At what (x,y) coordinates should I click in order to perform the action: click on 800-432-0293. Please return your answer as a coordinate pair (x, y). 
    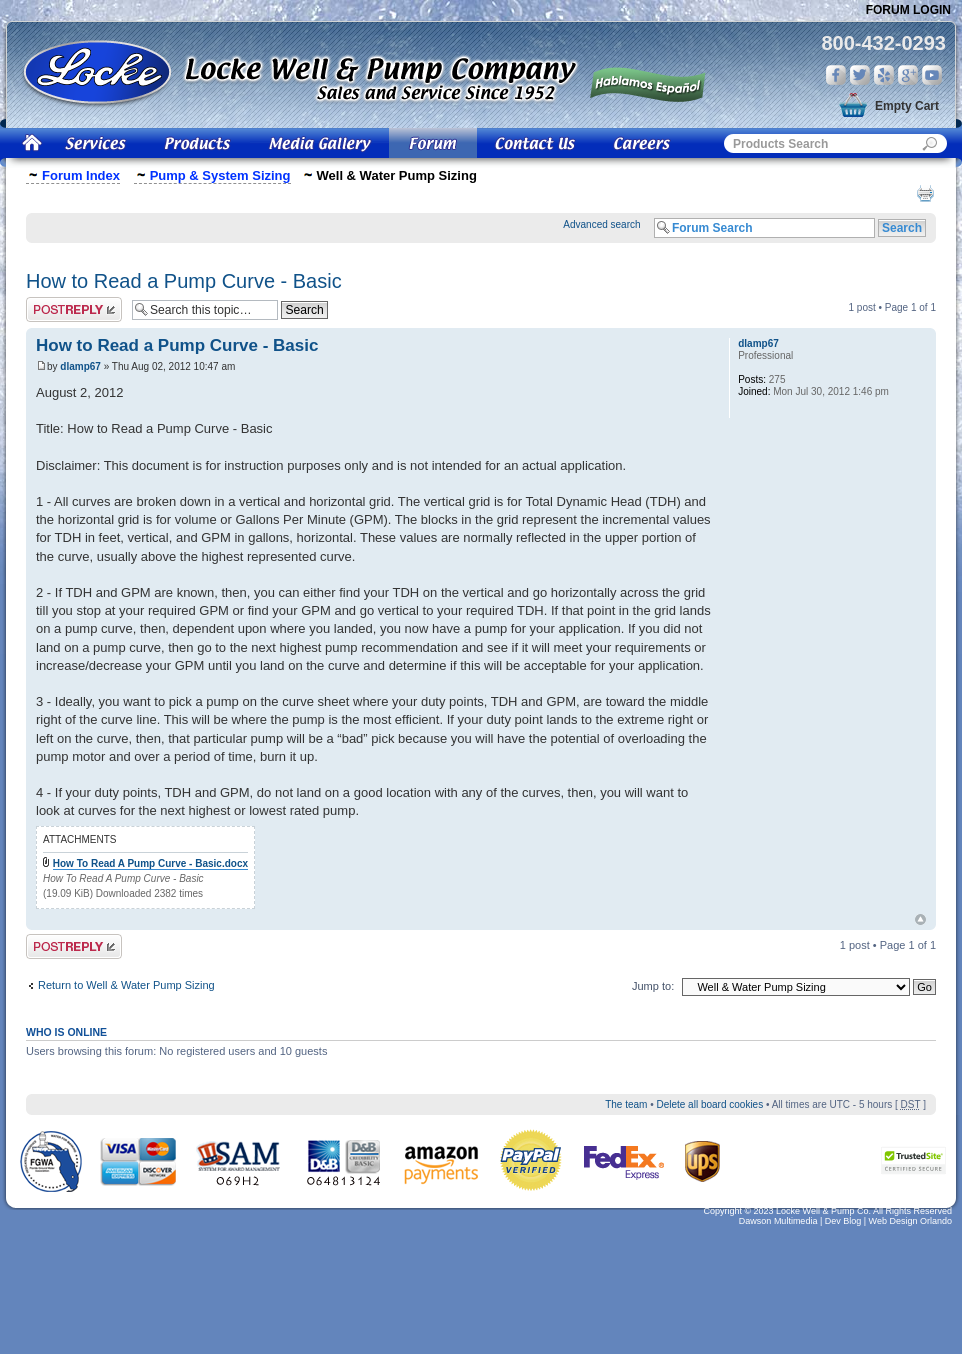
    Looking at the image, I should click on (883, 43).